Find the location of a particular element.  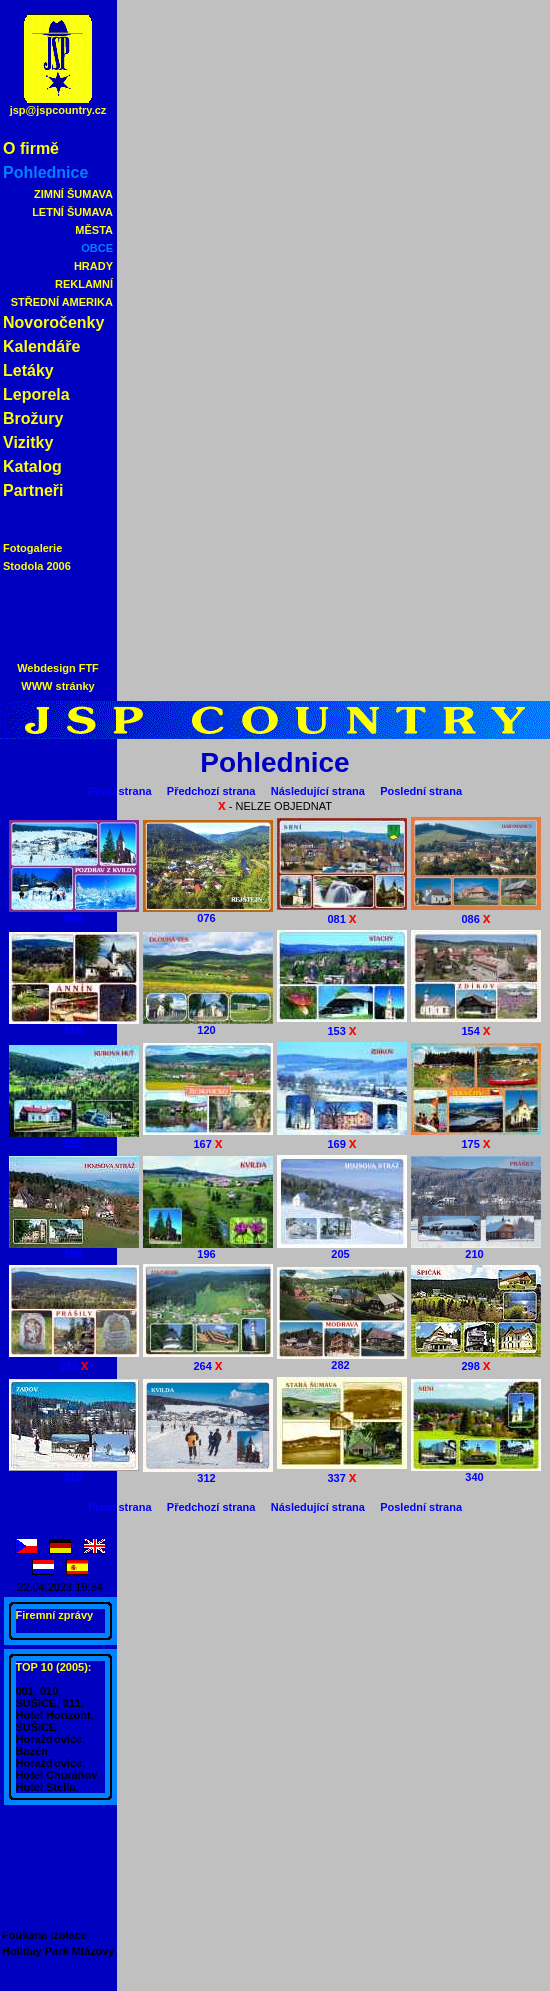

Letáky is located at coordinates (28, 370).